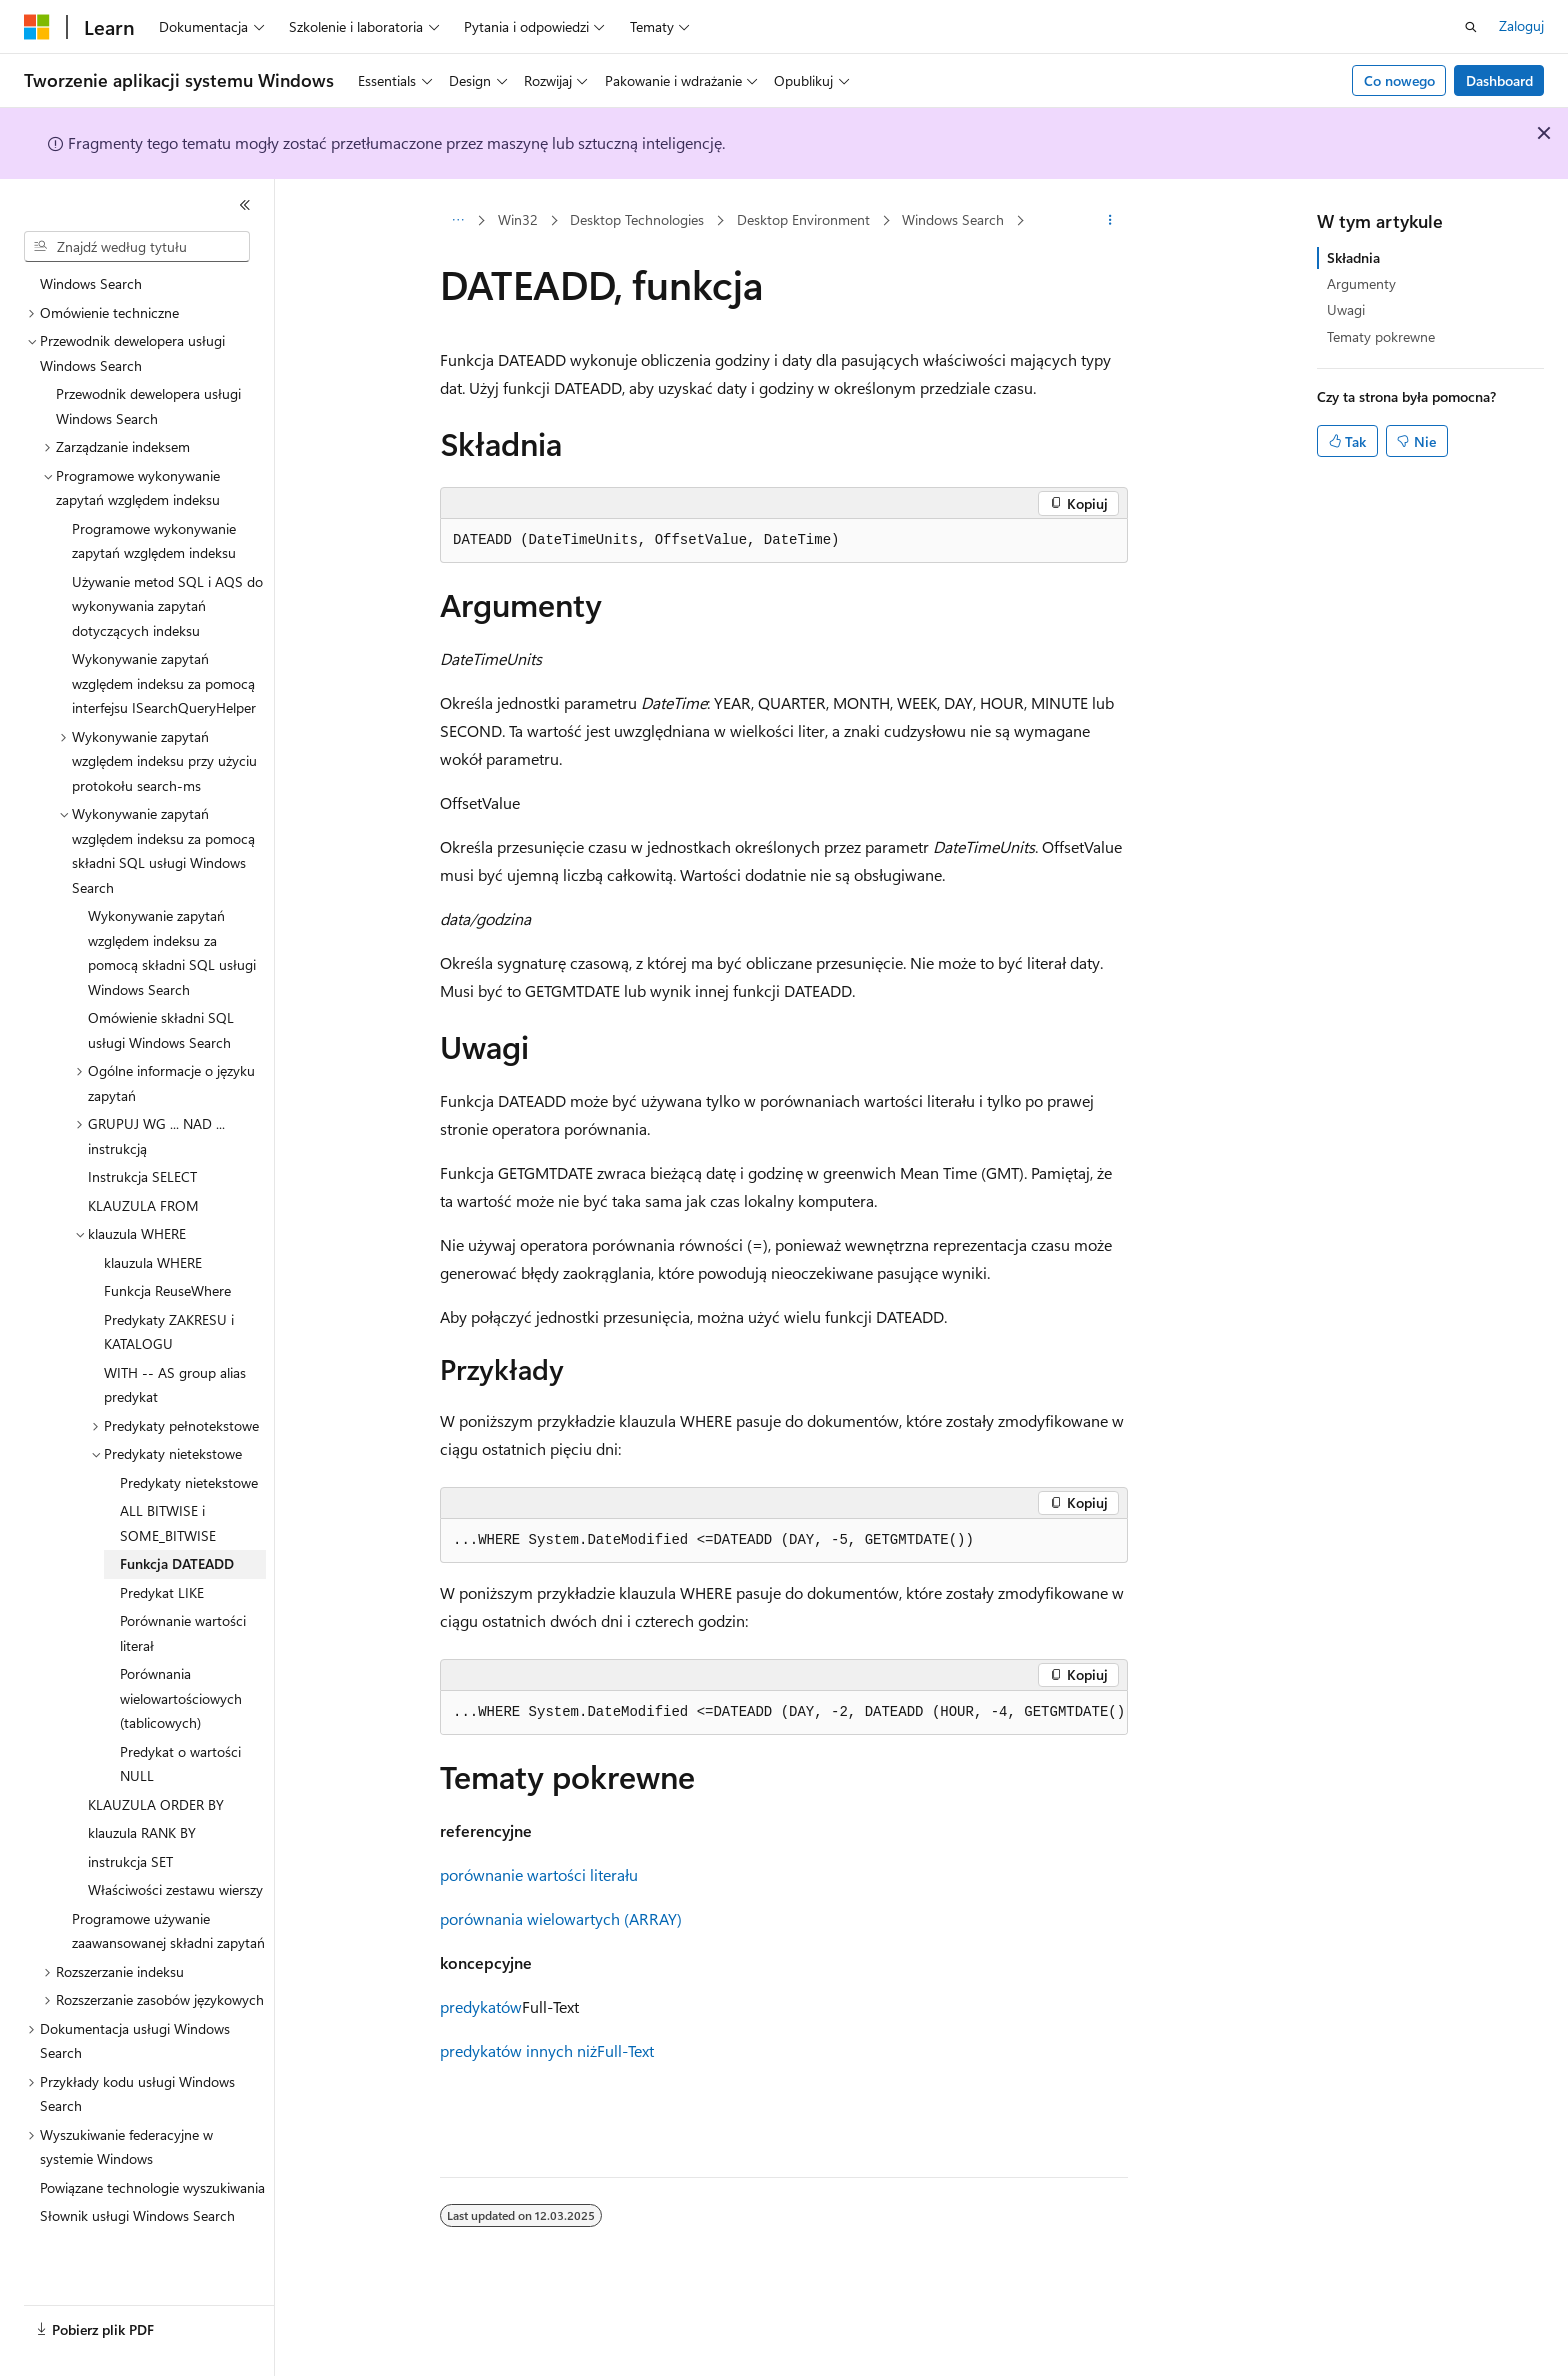  What do you see at coordinates (518, 219) in the screenshot?
I see `Win32` at bounding box center [518, 219].